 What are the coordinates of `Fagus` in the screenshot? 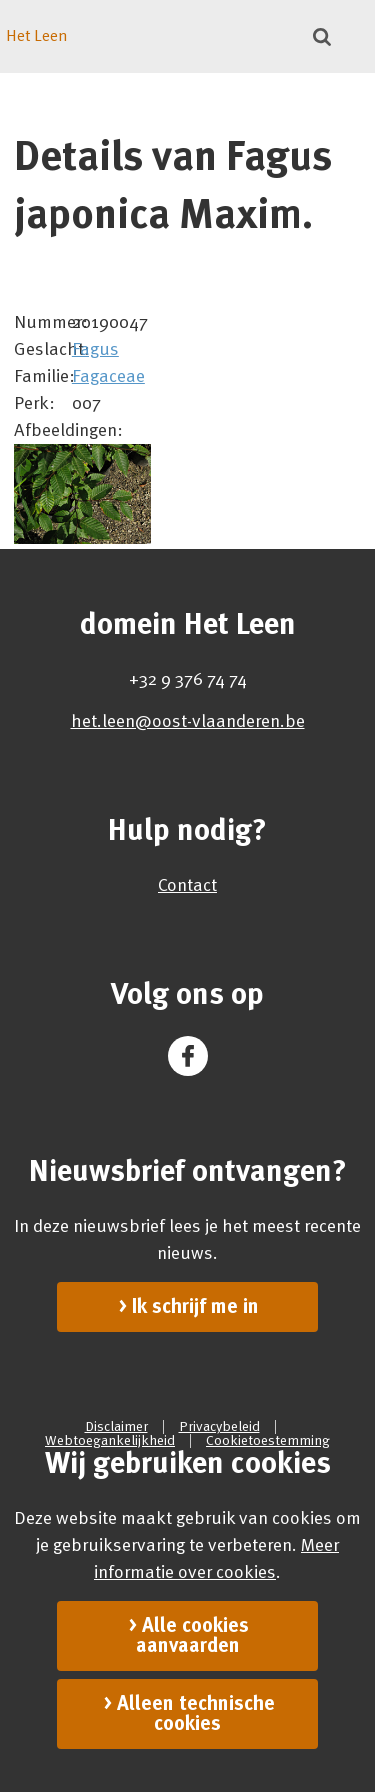 It's located at (95, 349).